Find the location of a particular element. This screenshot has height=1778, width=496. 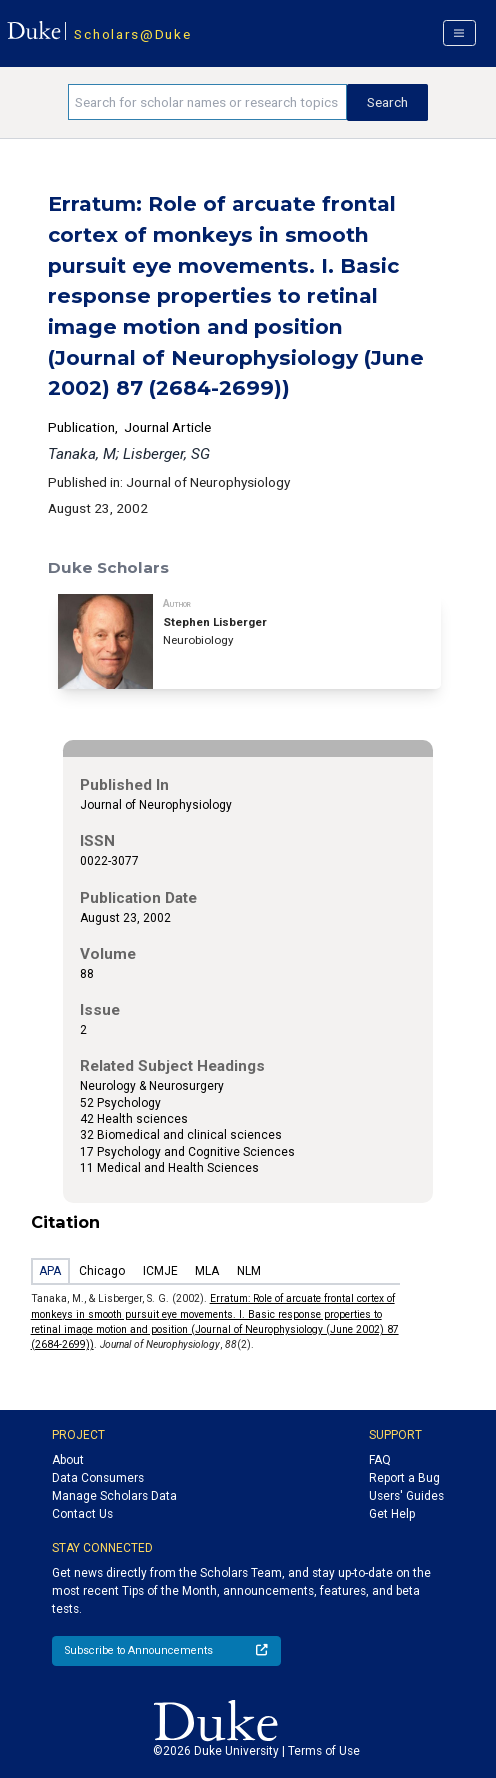

Scholars@Duke is located at coordinates (132, 34).